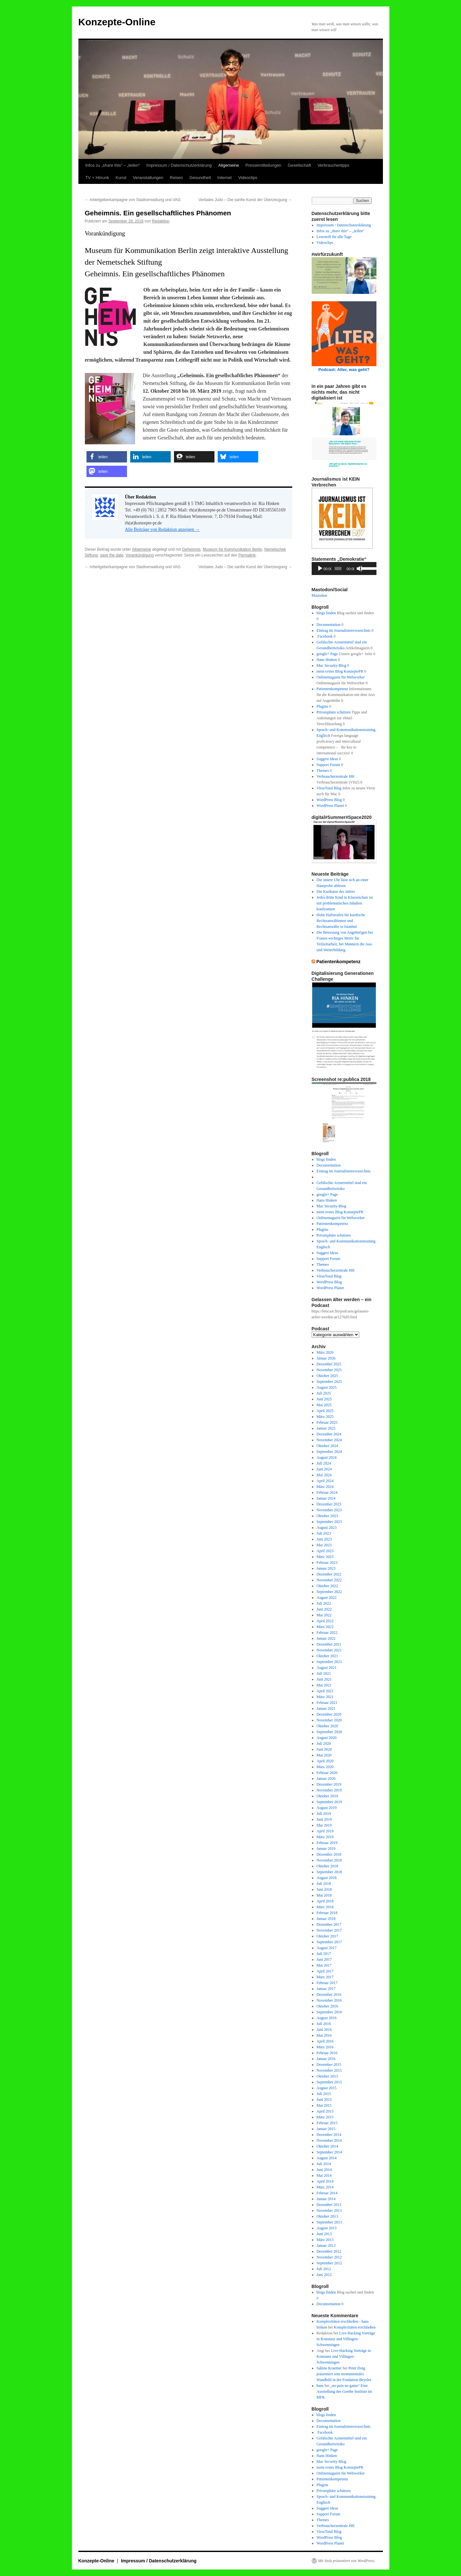 Image resolution: width=461 pixels, height=2576 pixels. What do you see at coordinates (326, 2245) in the screenshot?
I see `Januar 2013` at bounding box center [326, 2245].